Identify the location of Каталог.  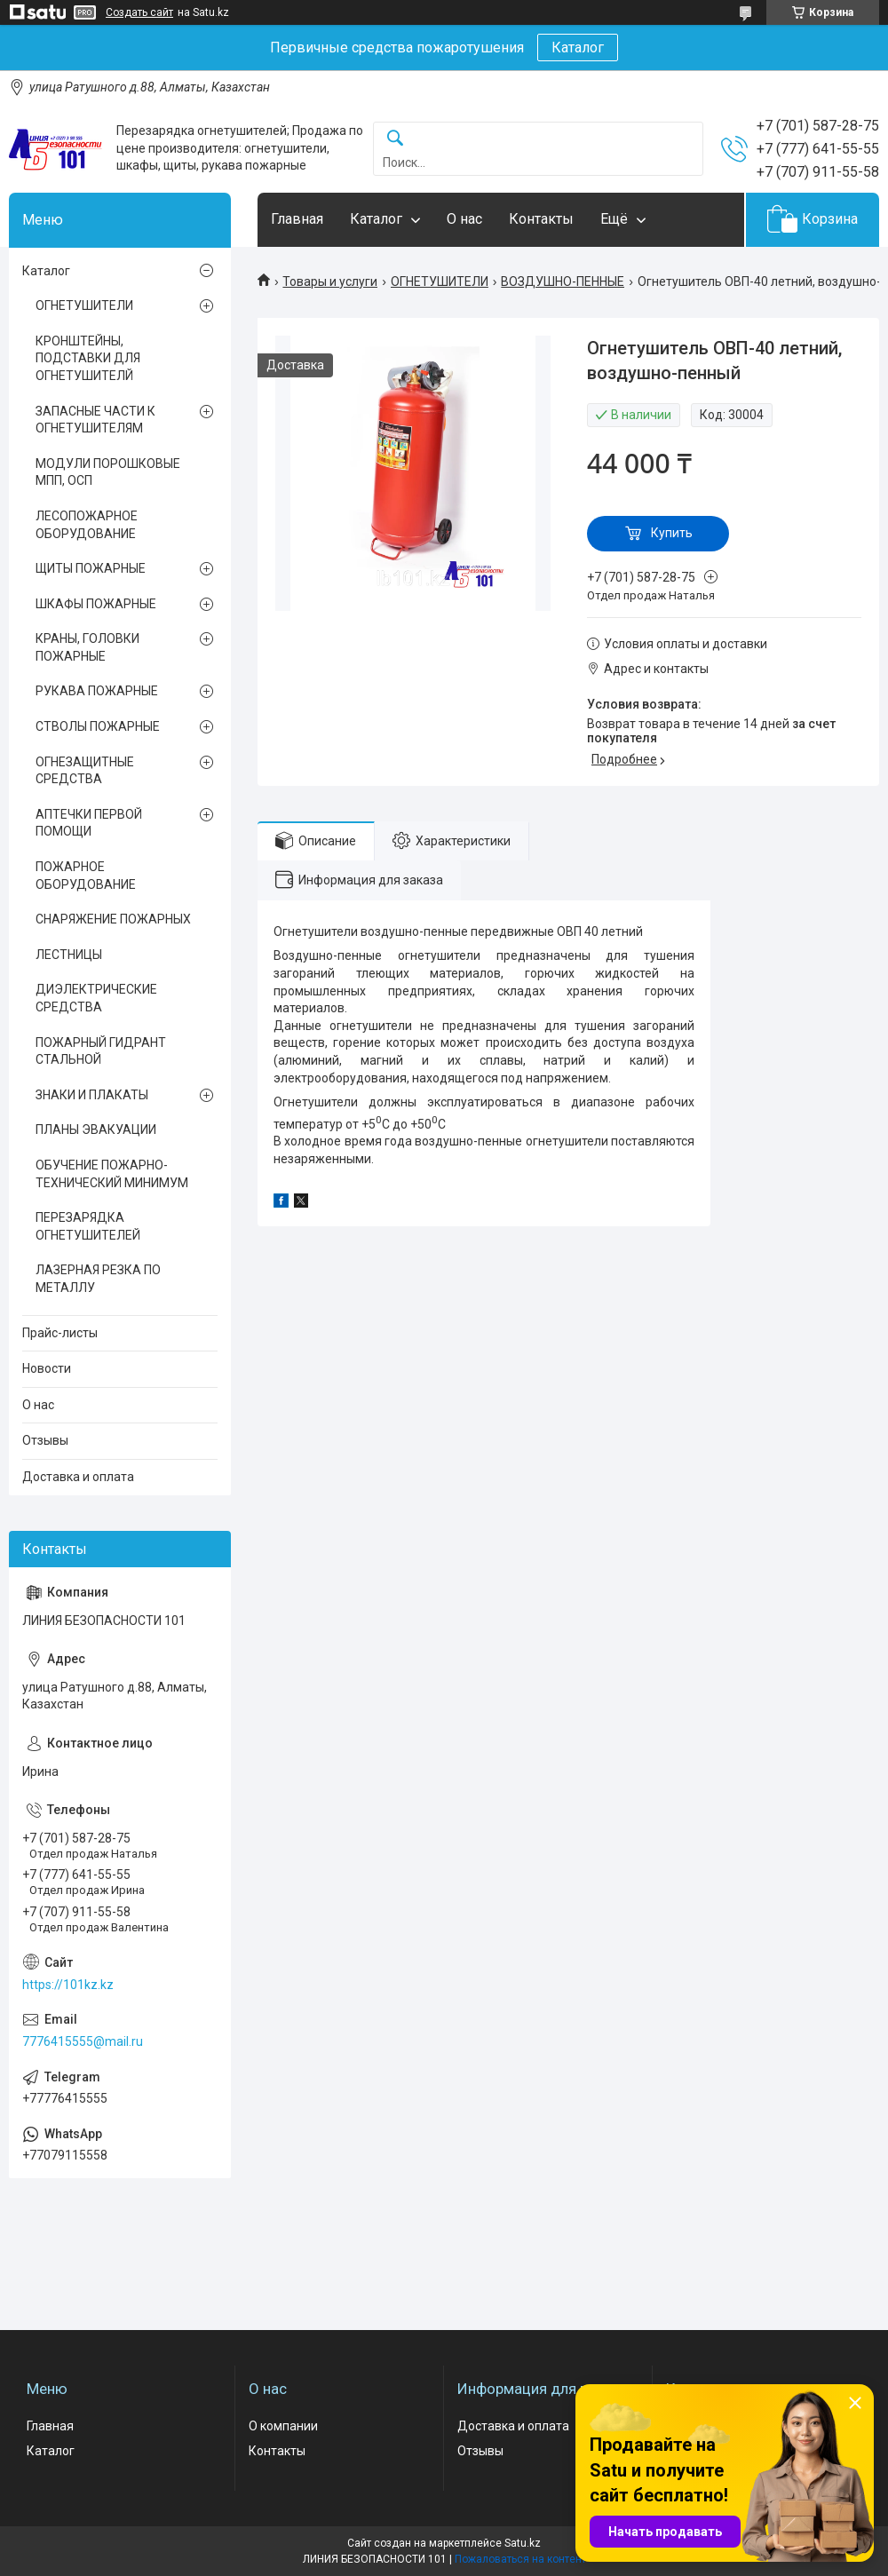
(577, 47).